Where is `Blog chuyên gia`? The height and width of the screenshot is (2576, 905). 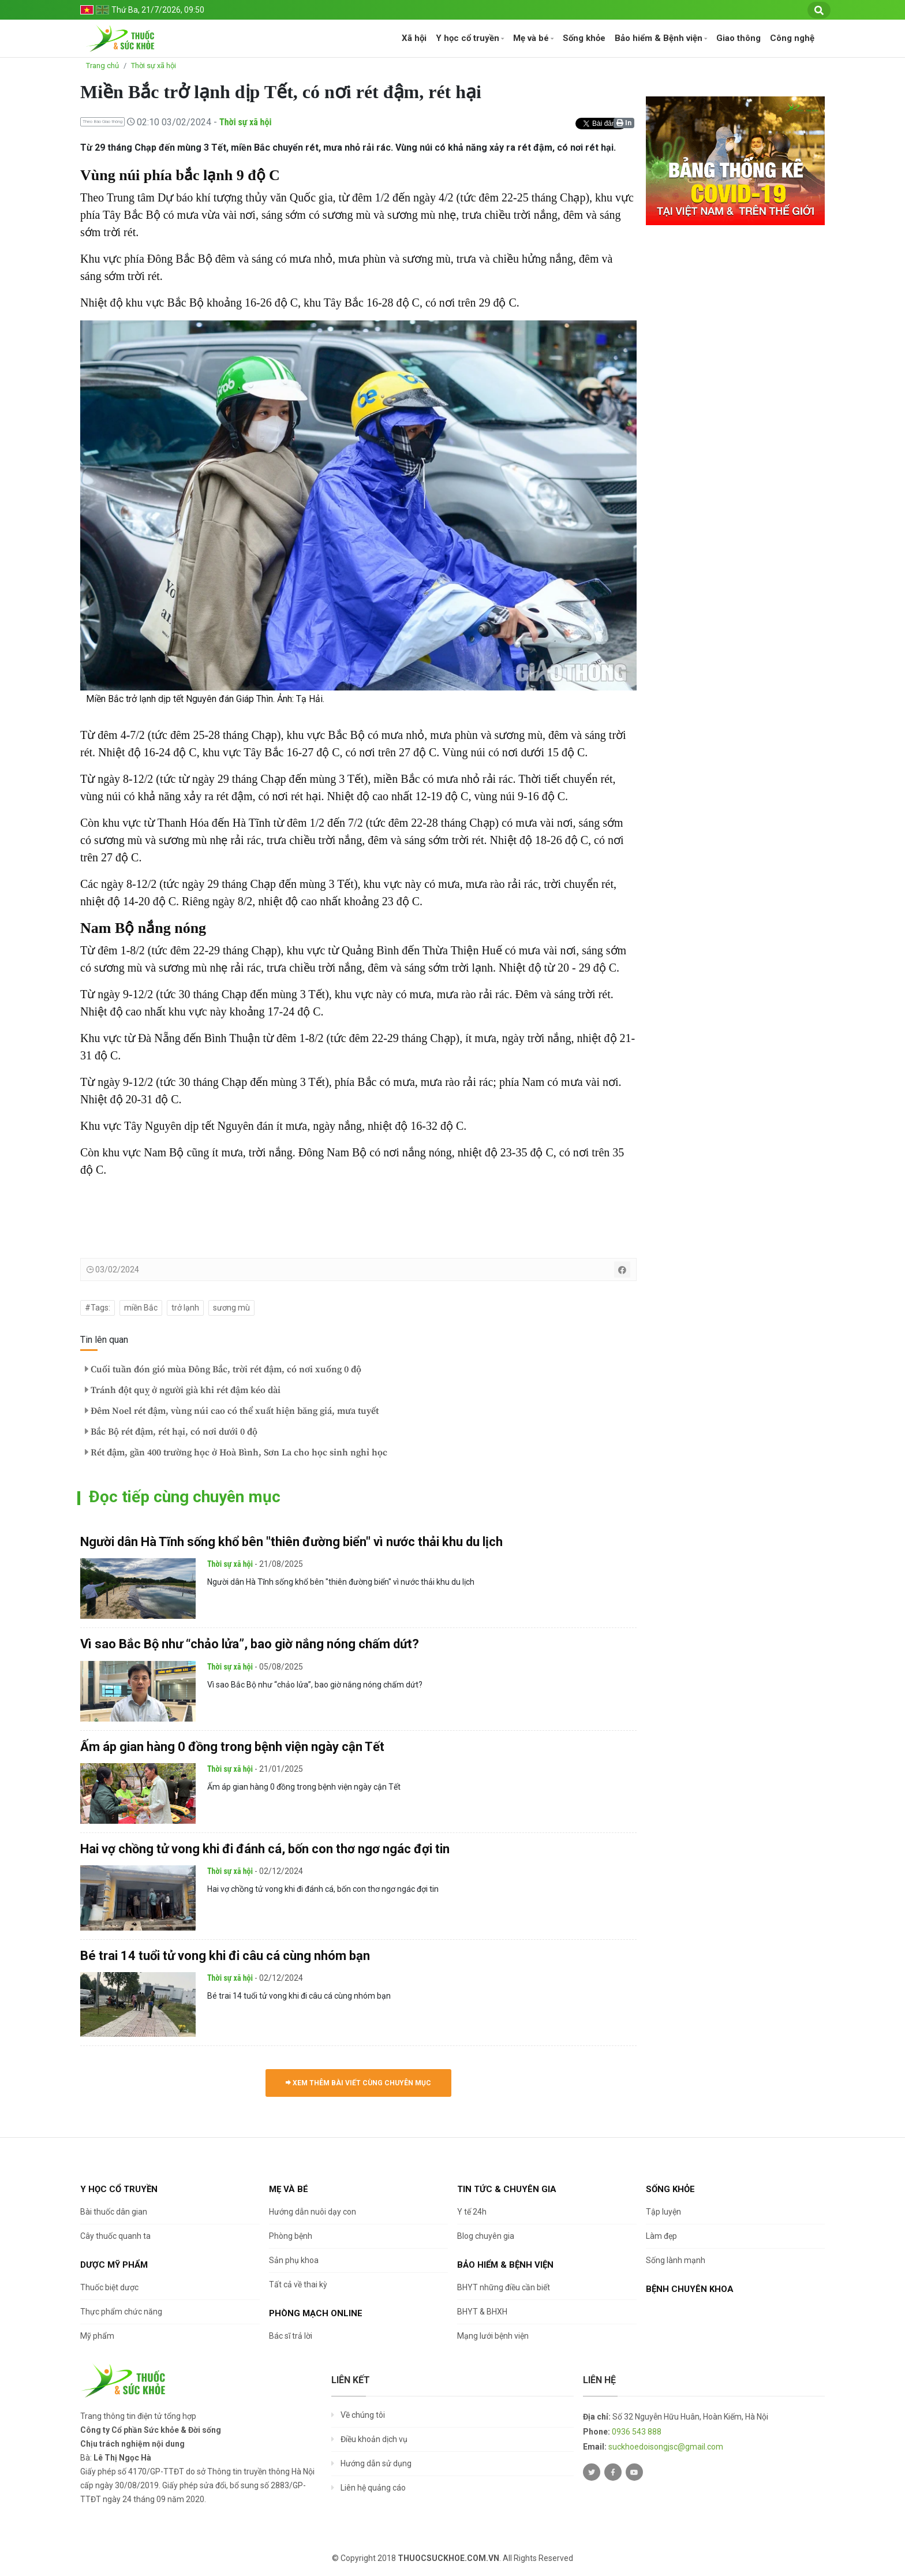 Blog chuyên gia is located at coordinates (485, 2236).